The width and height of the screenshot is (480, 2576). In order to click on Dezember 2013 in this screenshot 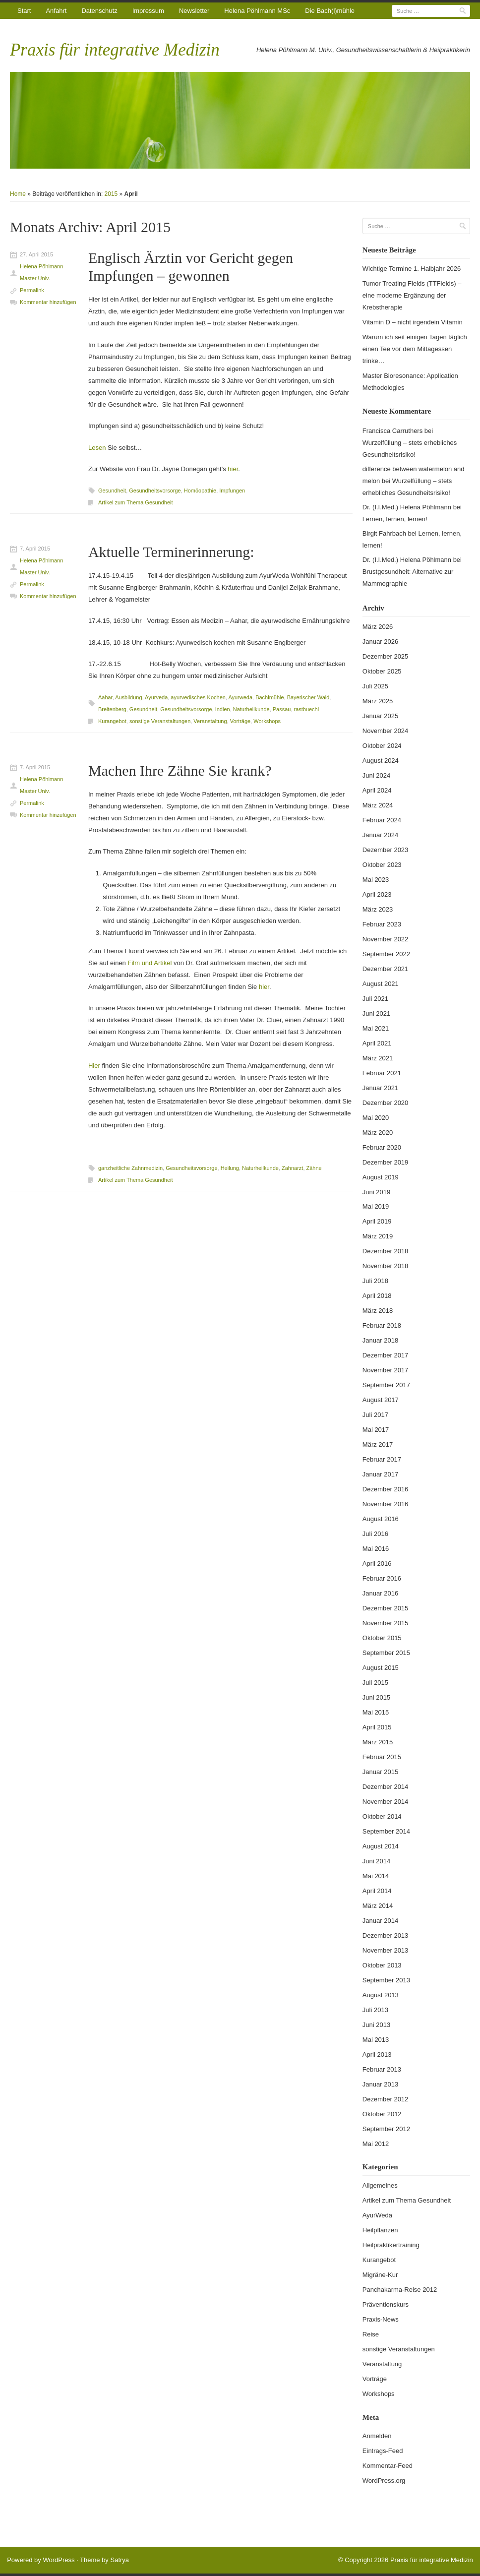, I will do `click(385, 1935)`.